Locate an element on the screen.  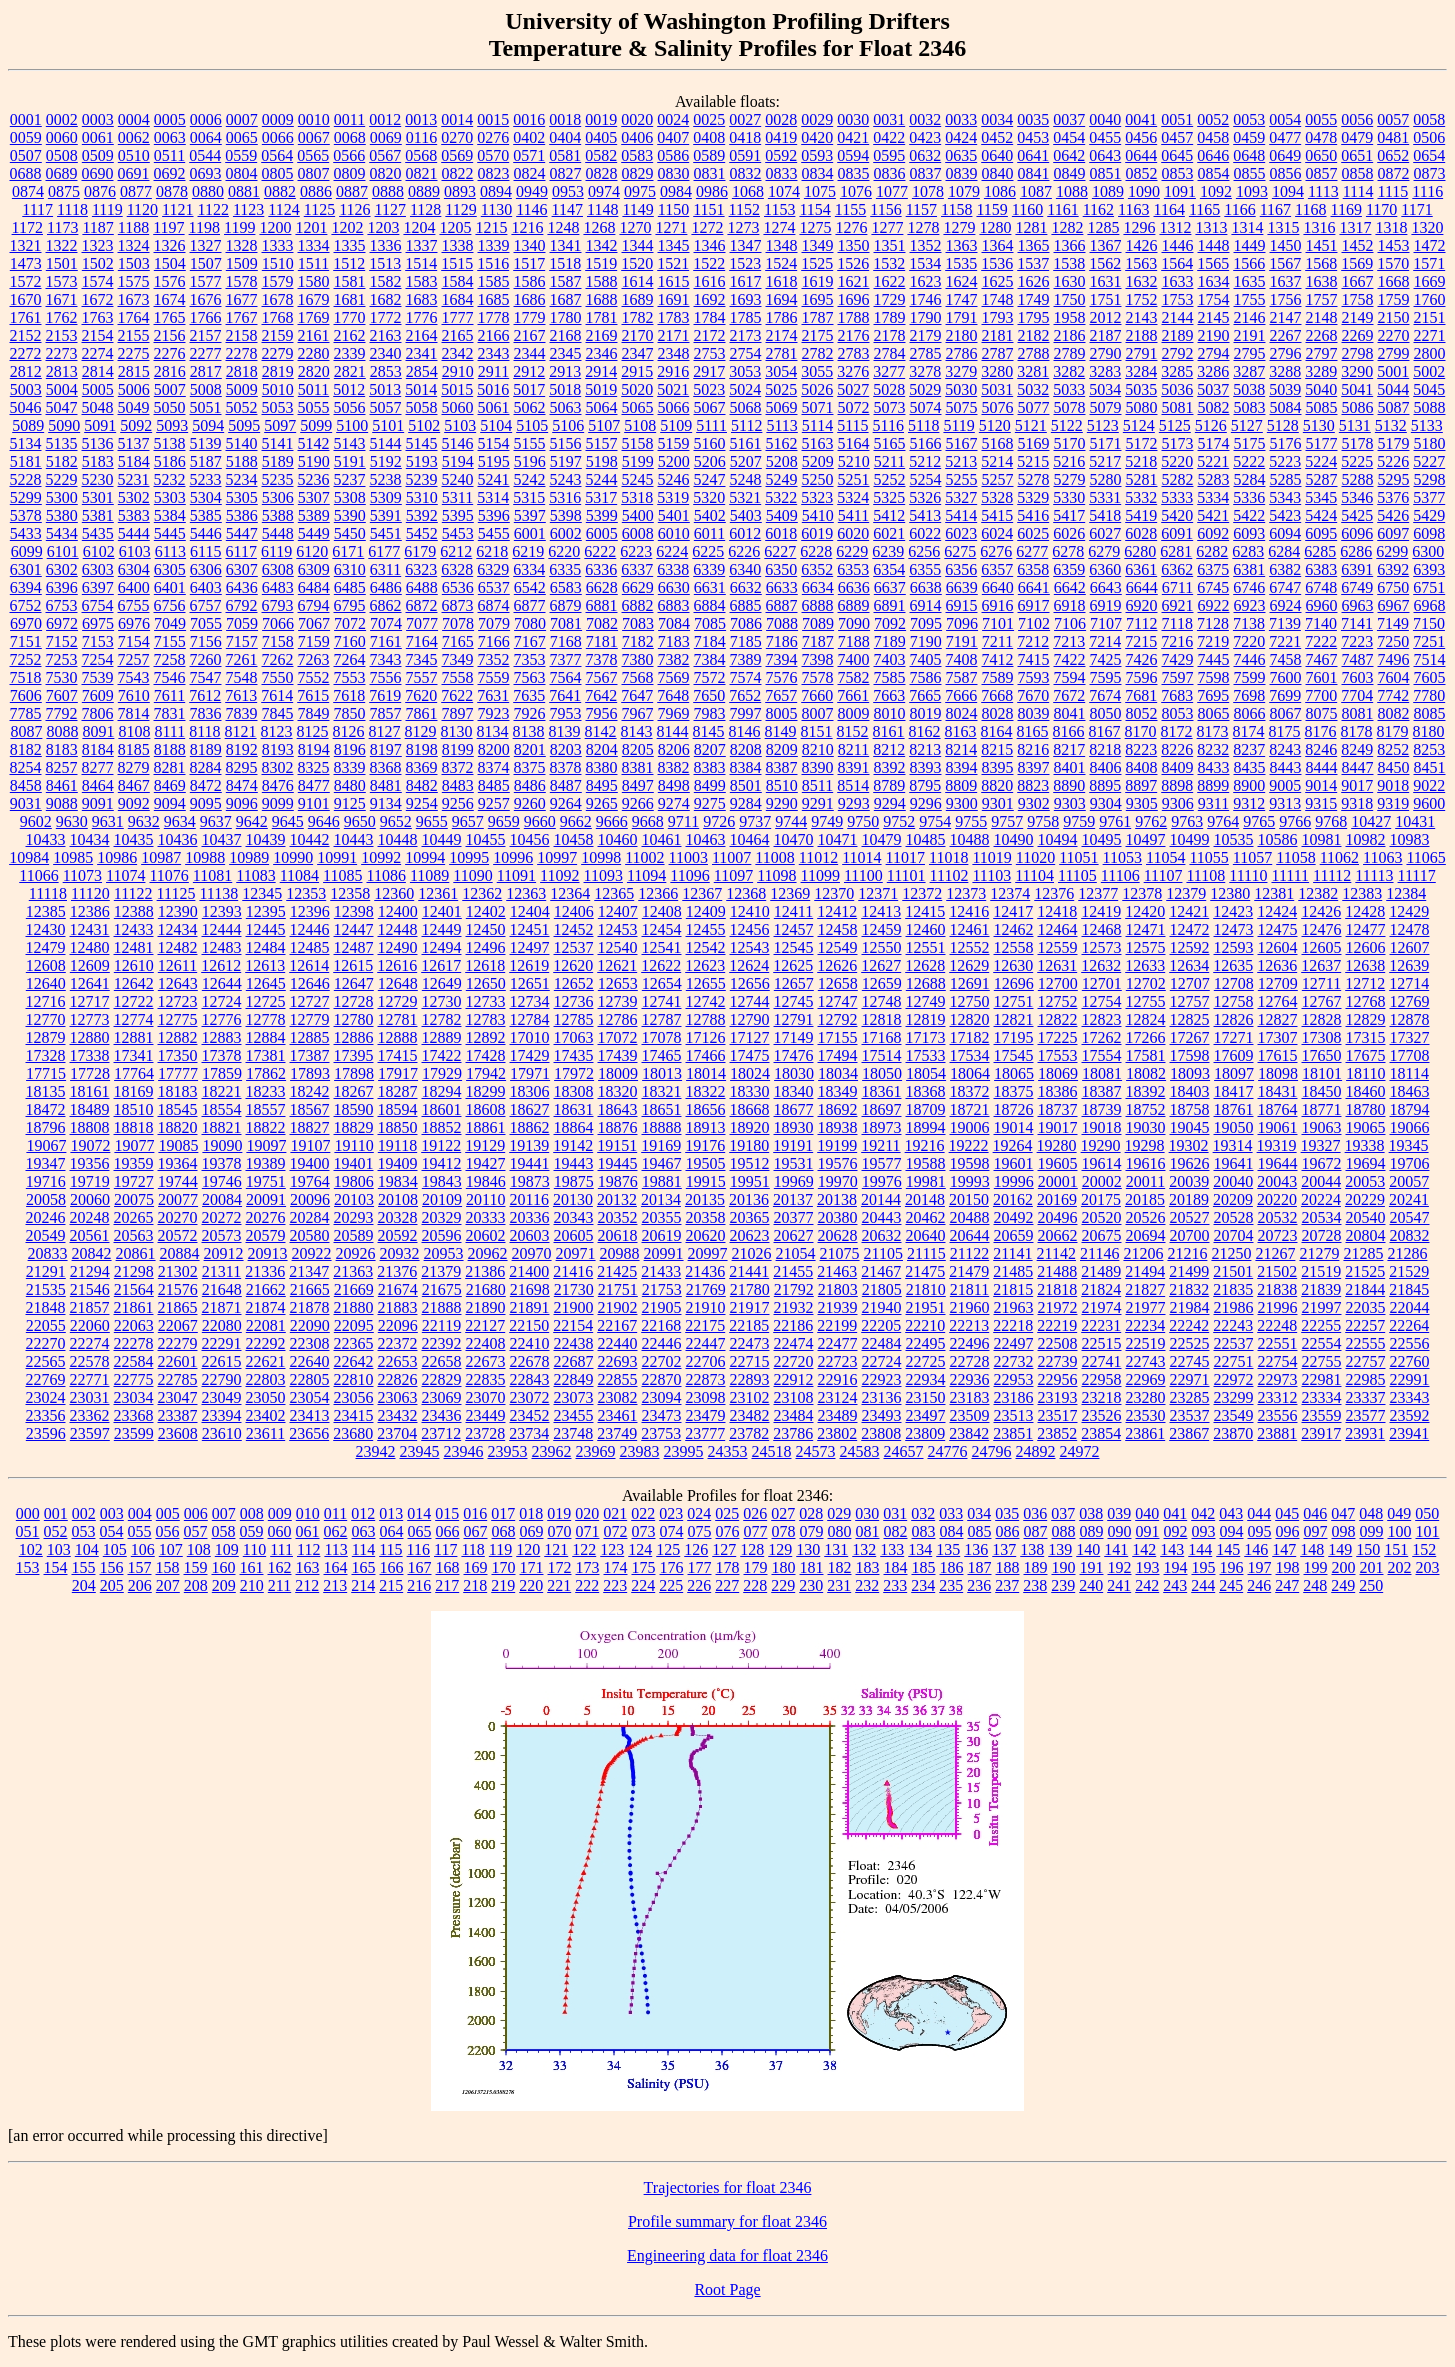
0060 is located at coordinates (62, 137).